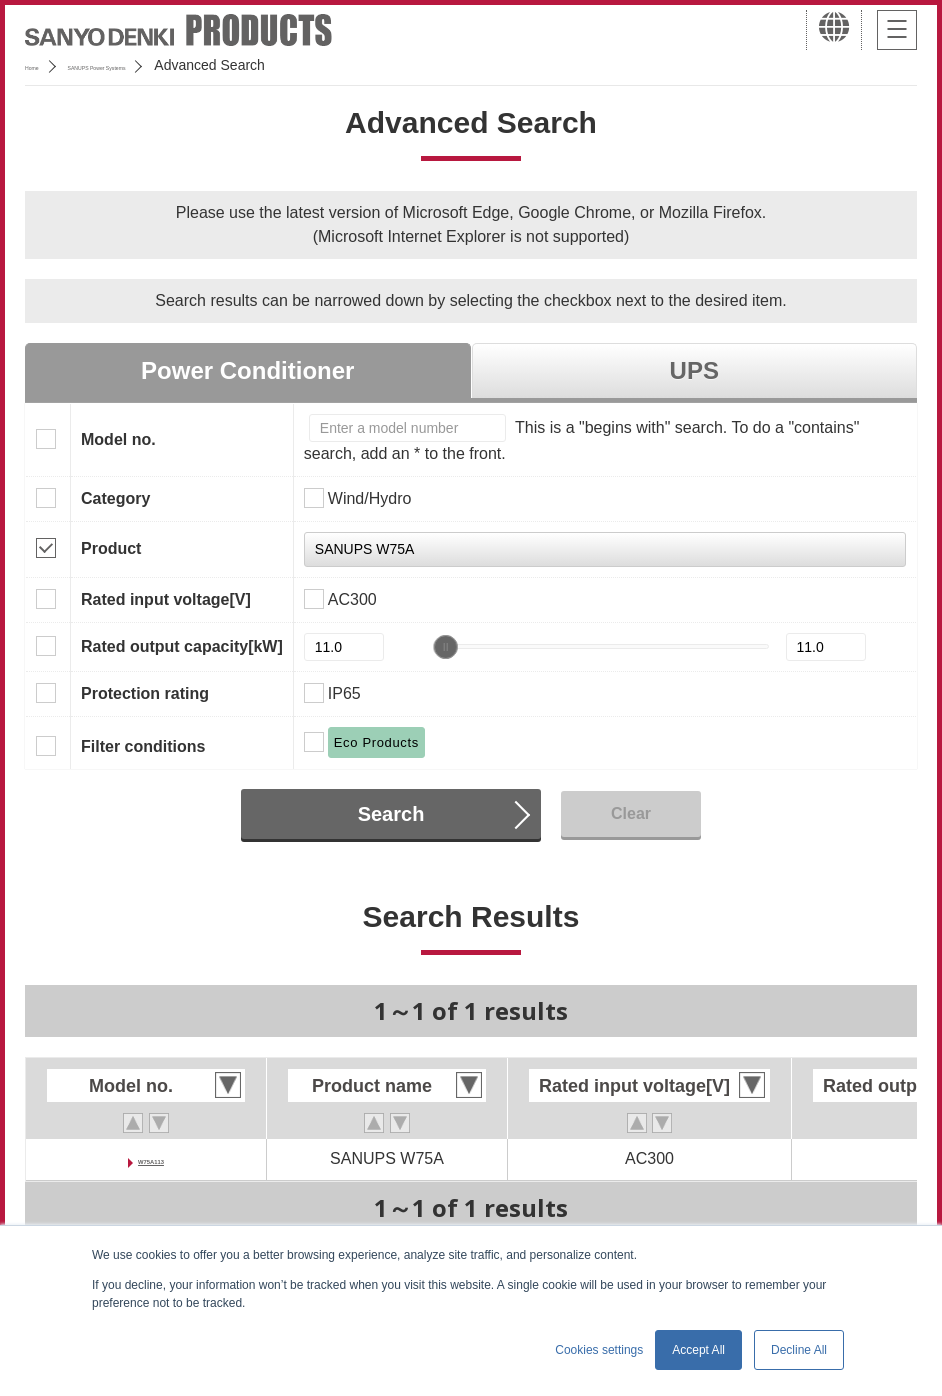  I want to click on Model no., so click(118, 439).